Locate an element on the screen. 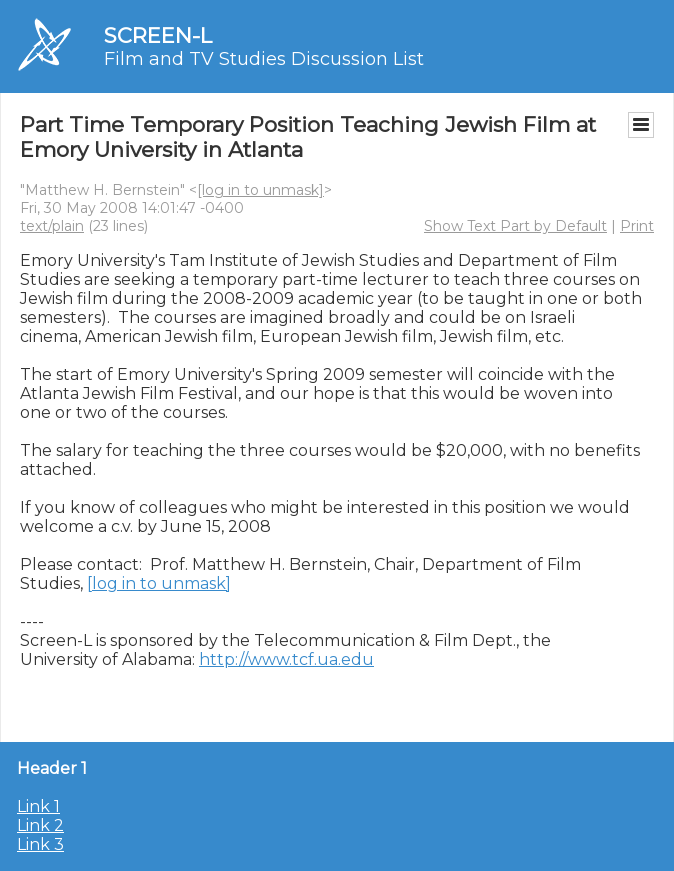 This screenshot has width=674, height=871. Link 2 is located at coordinates (40, 825).